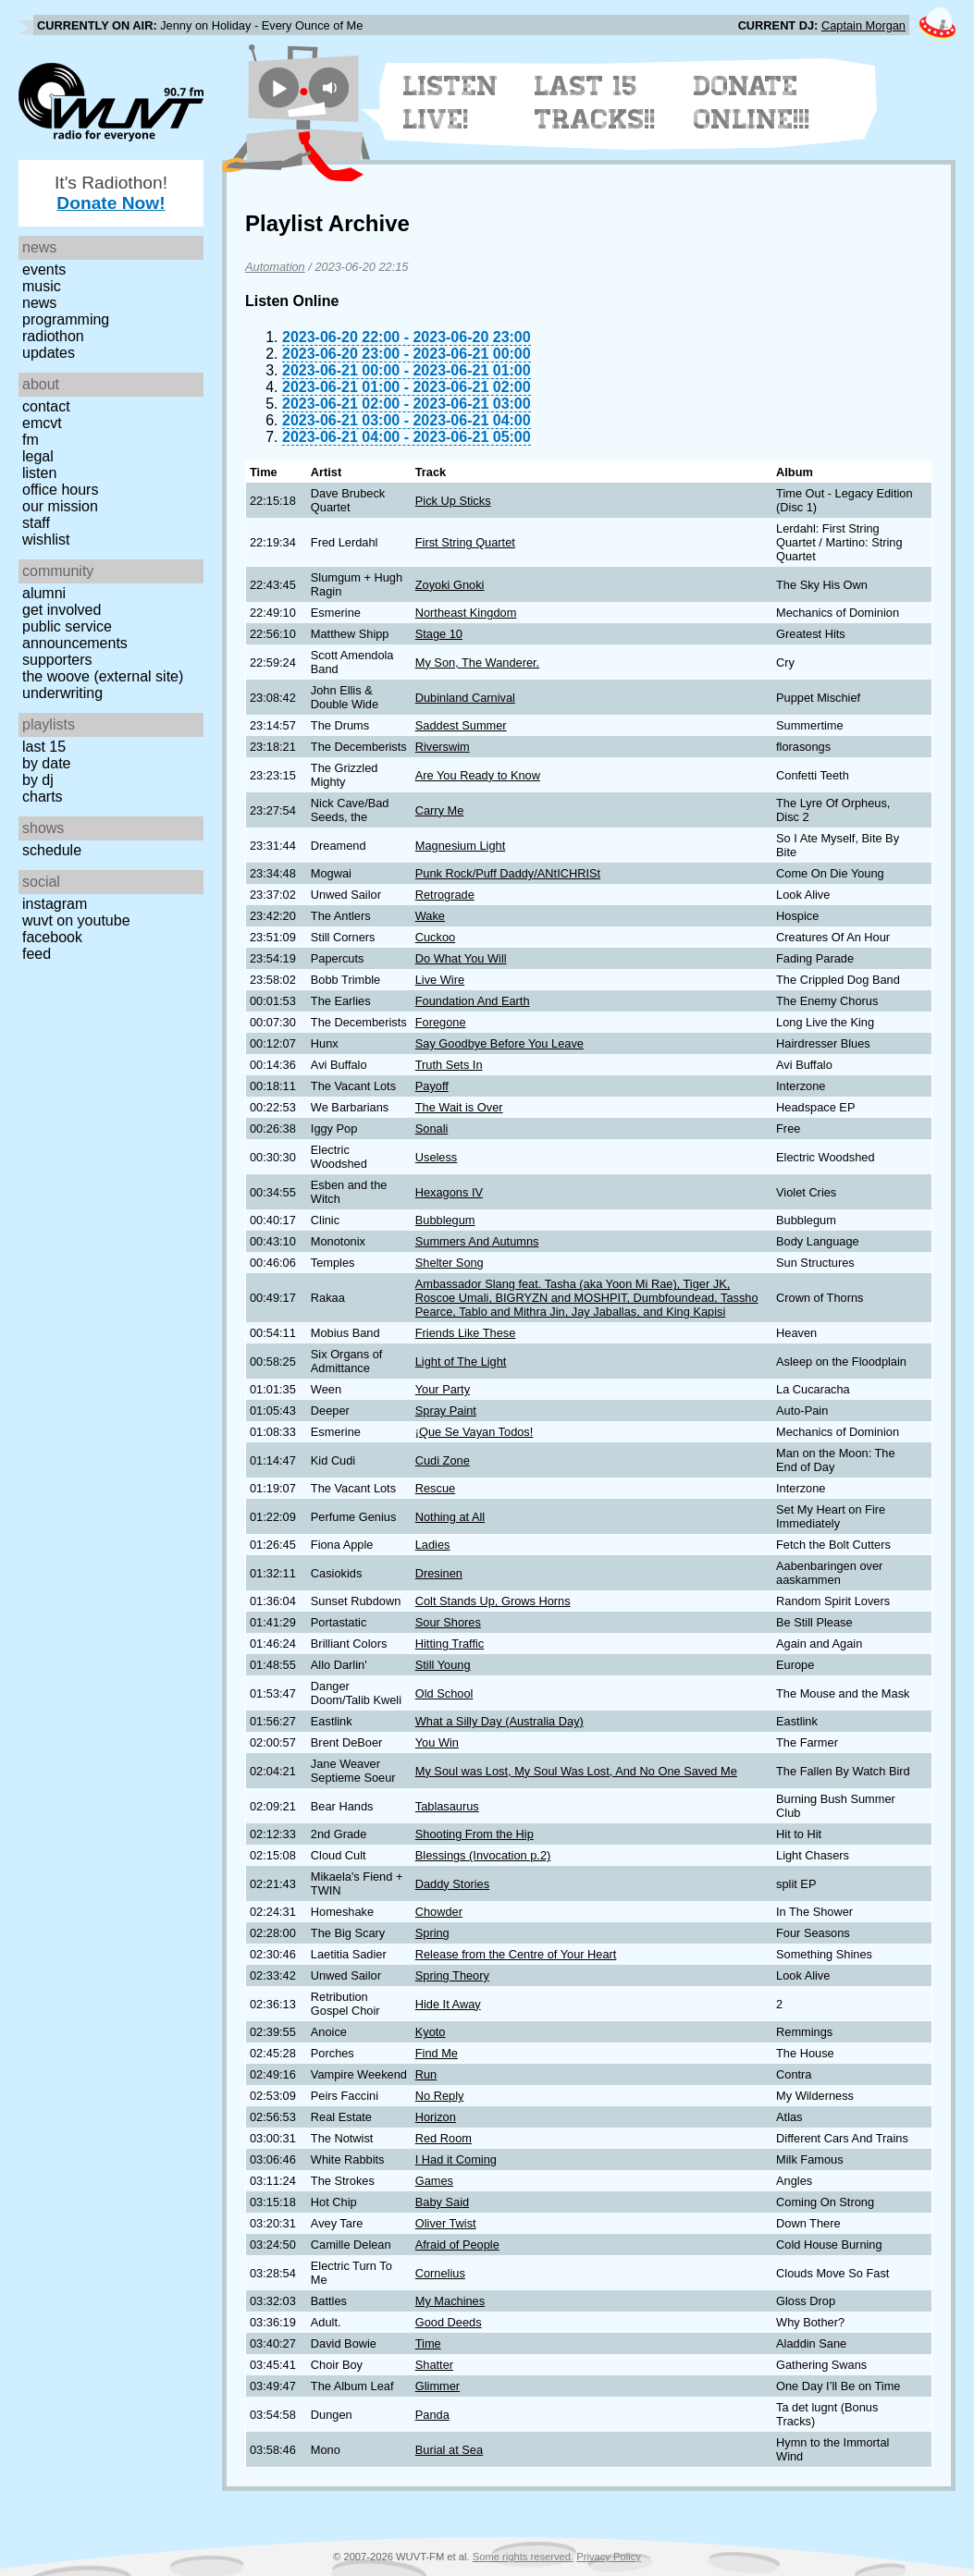 Image resolution: width=974 pixels, height=2576 pixels. I want to click on Shooting From the Hip, so click(474, 1834).